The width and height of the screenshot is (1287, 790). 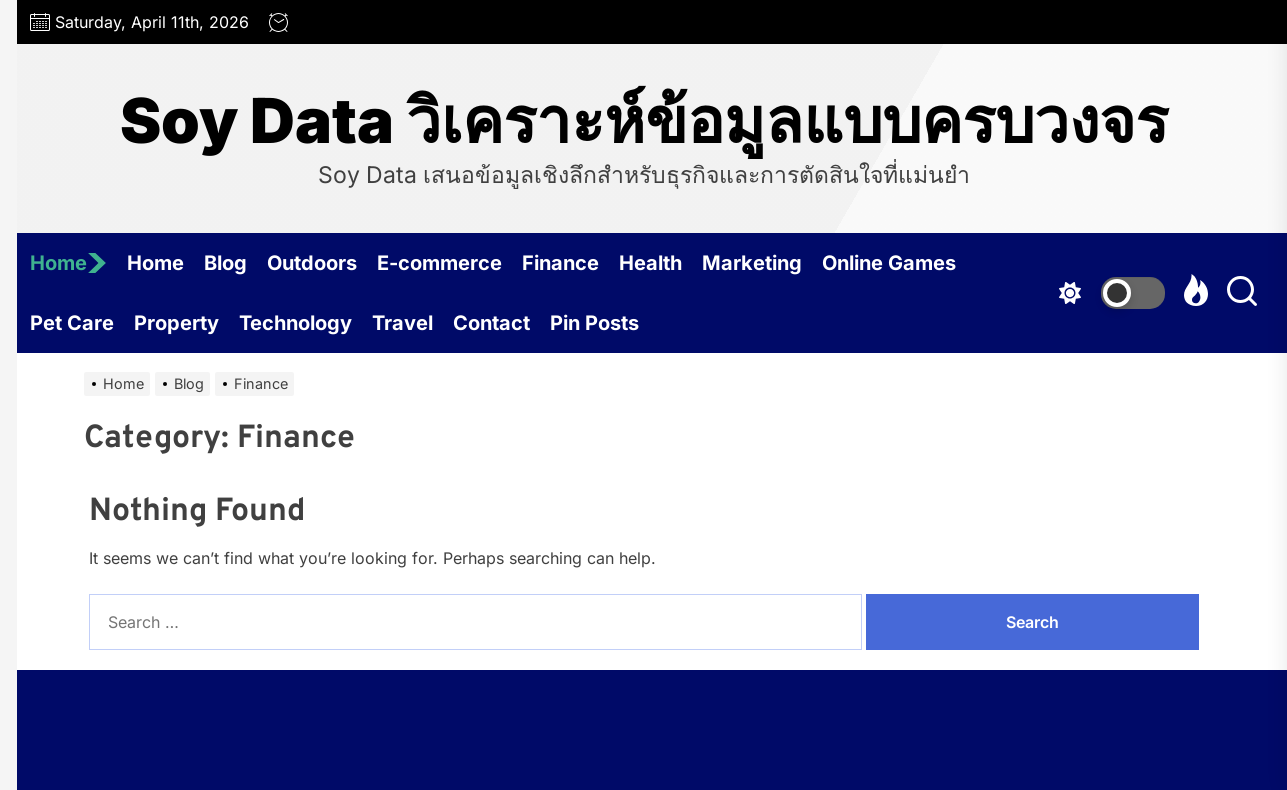 What do you see at coordinates (402, 323) in the screenshot?
I see `Travel` at bounding box center [402, 323].